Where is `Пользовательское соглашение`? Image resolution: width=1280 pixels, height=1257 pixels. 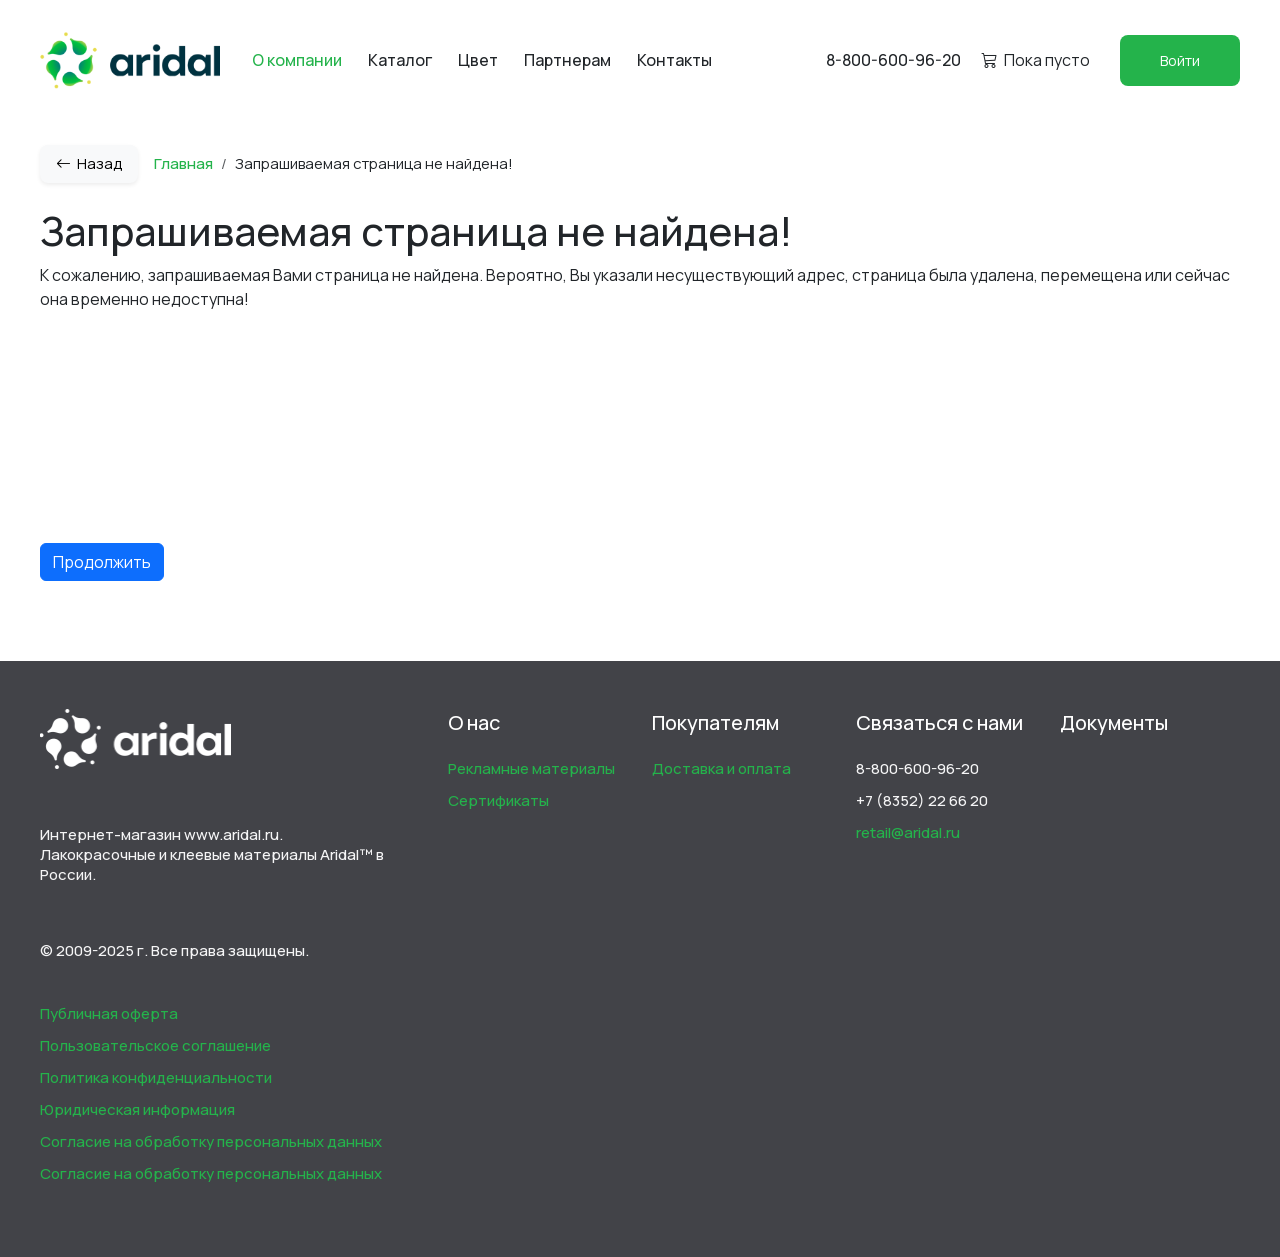
Пользовательское соглашение is located at coordinates (155, 1045).